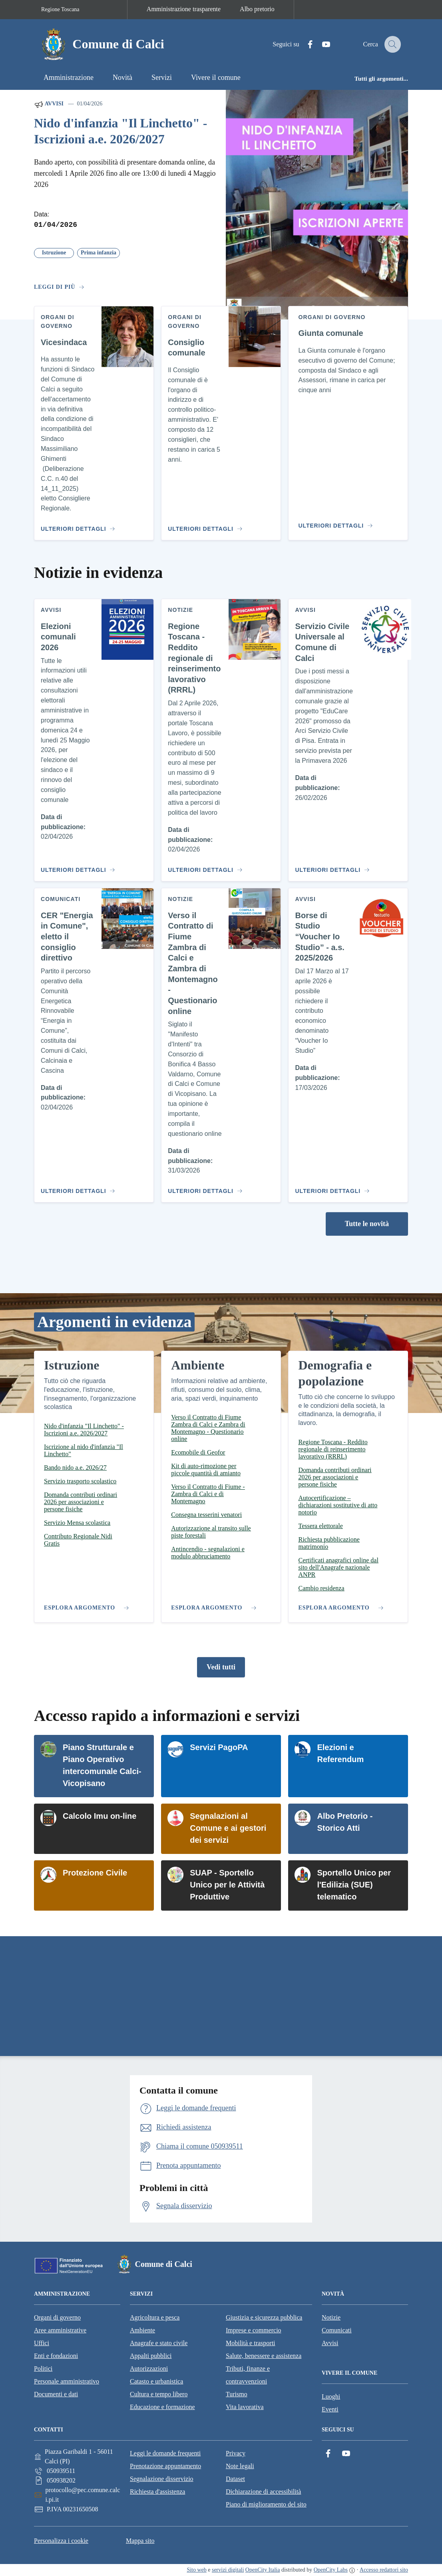 The height and width of the screenshot is (2576, 442). What do you see at coordinates (331, 2570) in the screenshot?
I see `OpenCity Labs` at bounding box center [331, 2570].